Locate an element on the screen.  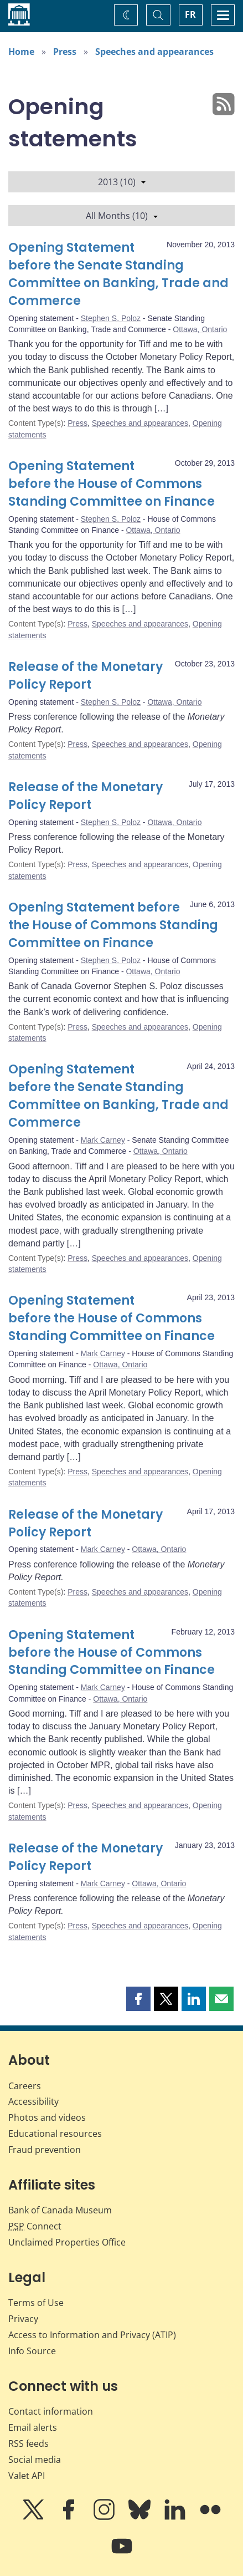
Access to Information and Privacy (ATIP) is located at coordinates (92, 2335).